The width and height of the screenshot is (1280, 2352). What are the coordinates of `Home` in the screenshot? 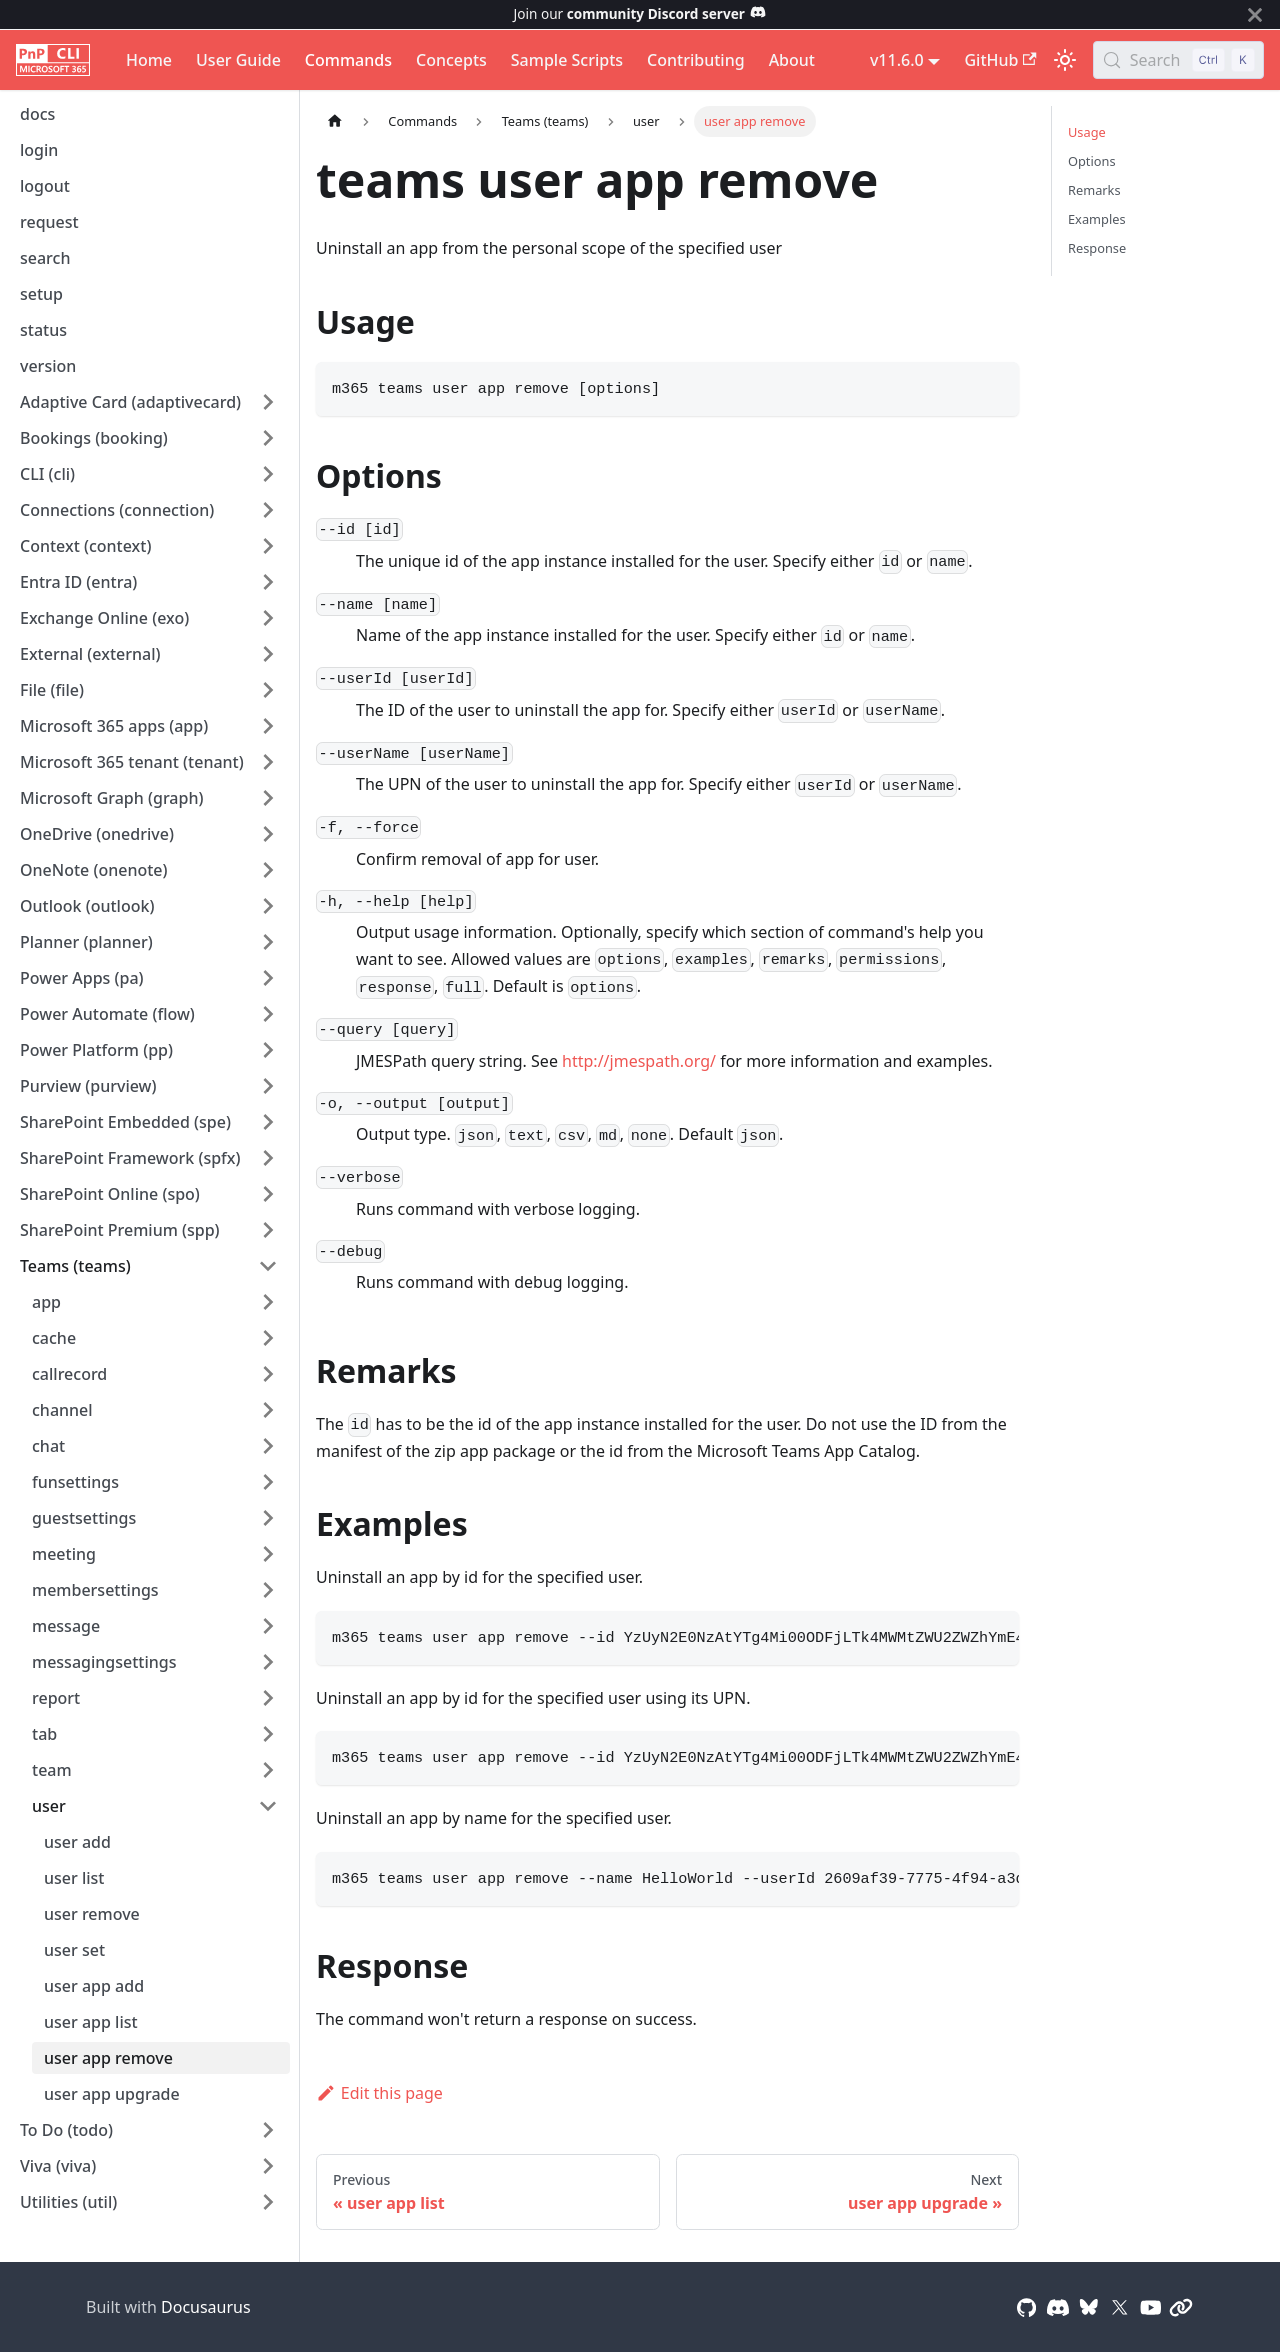 It's located at (149, 60).